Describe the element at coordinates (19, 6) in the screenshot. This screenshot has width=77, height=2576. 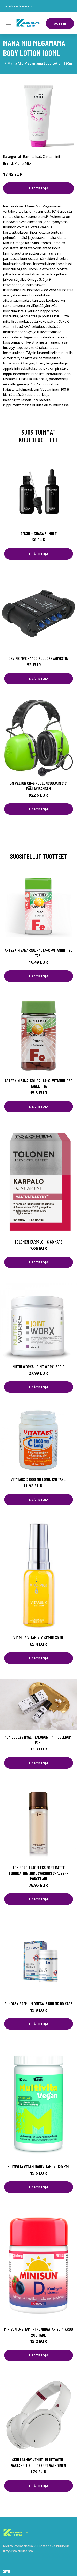
I see `info@kuulonhuoltoliitto.fi` at that location.